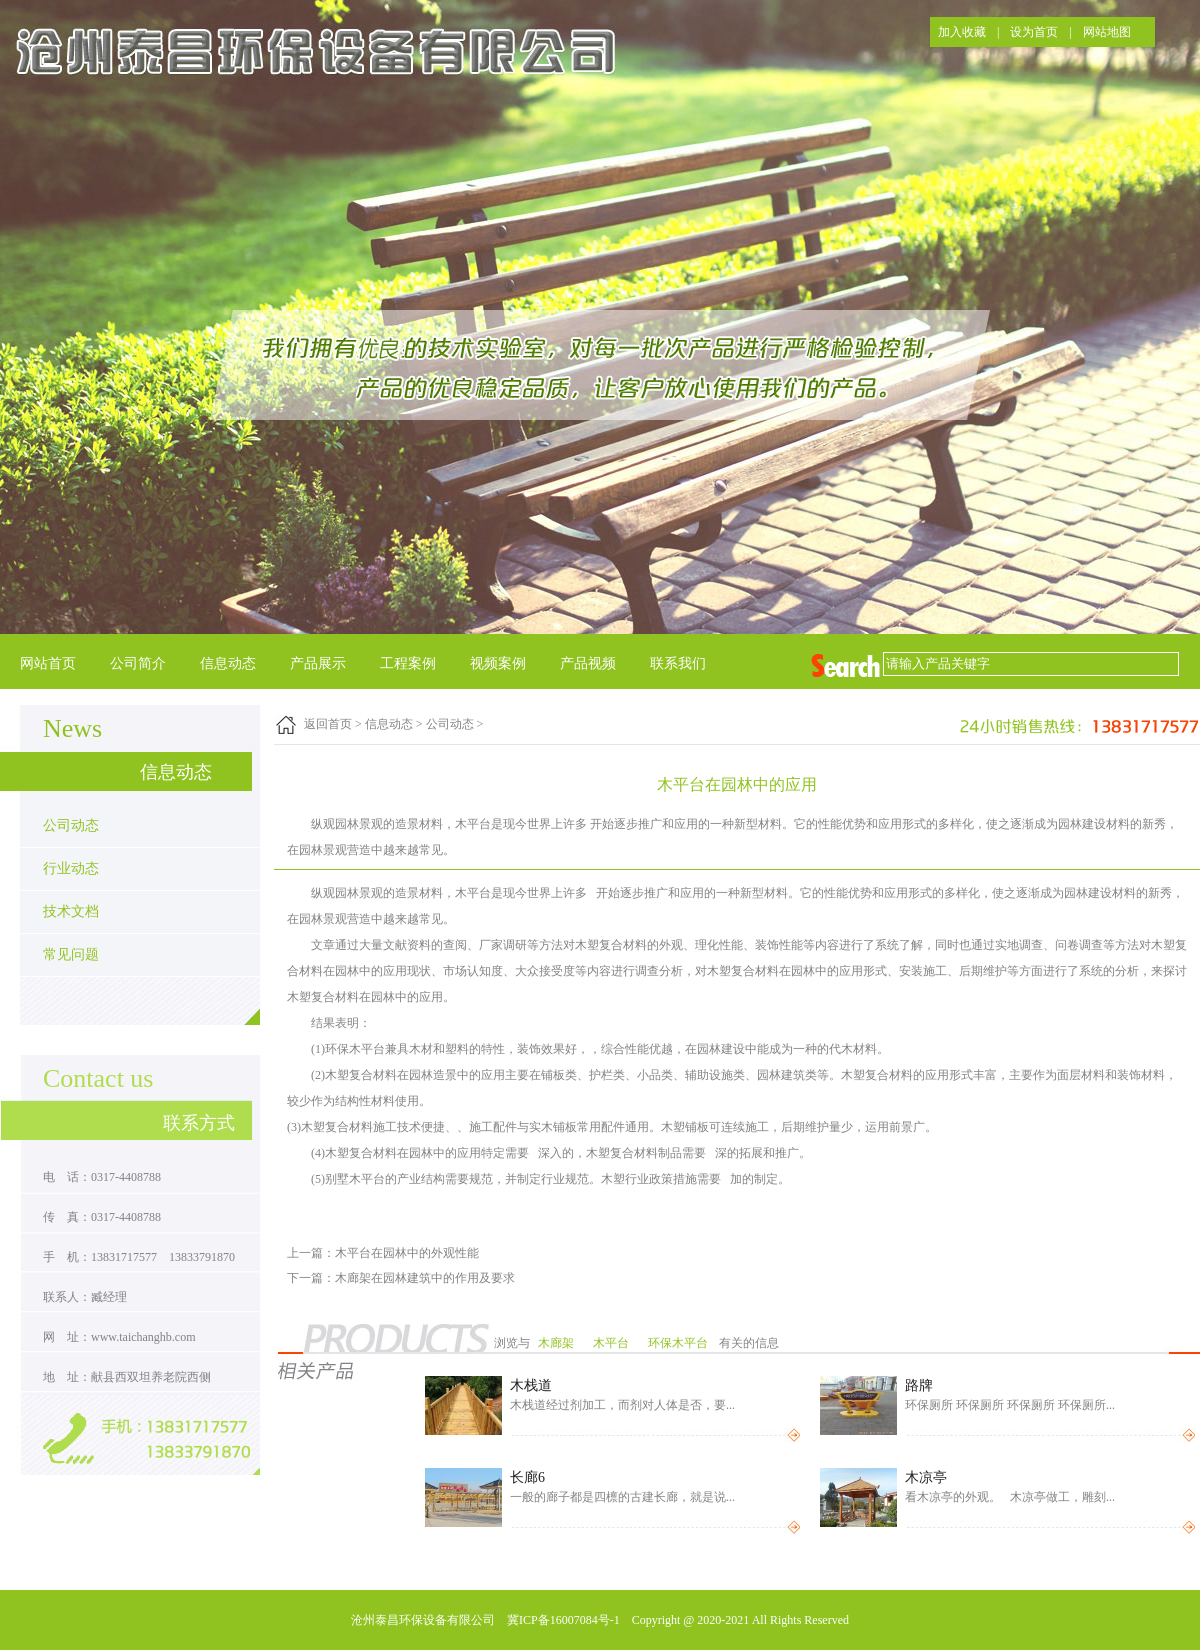  I want to click on 返回首页, so click(328, 724).